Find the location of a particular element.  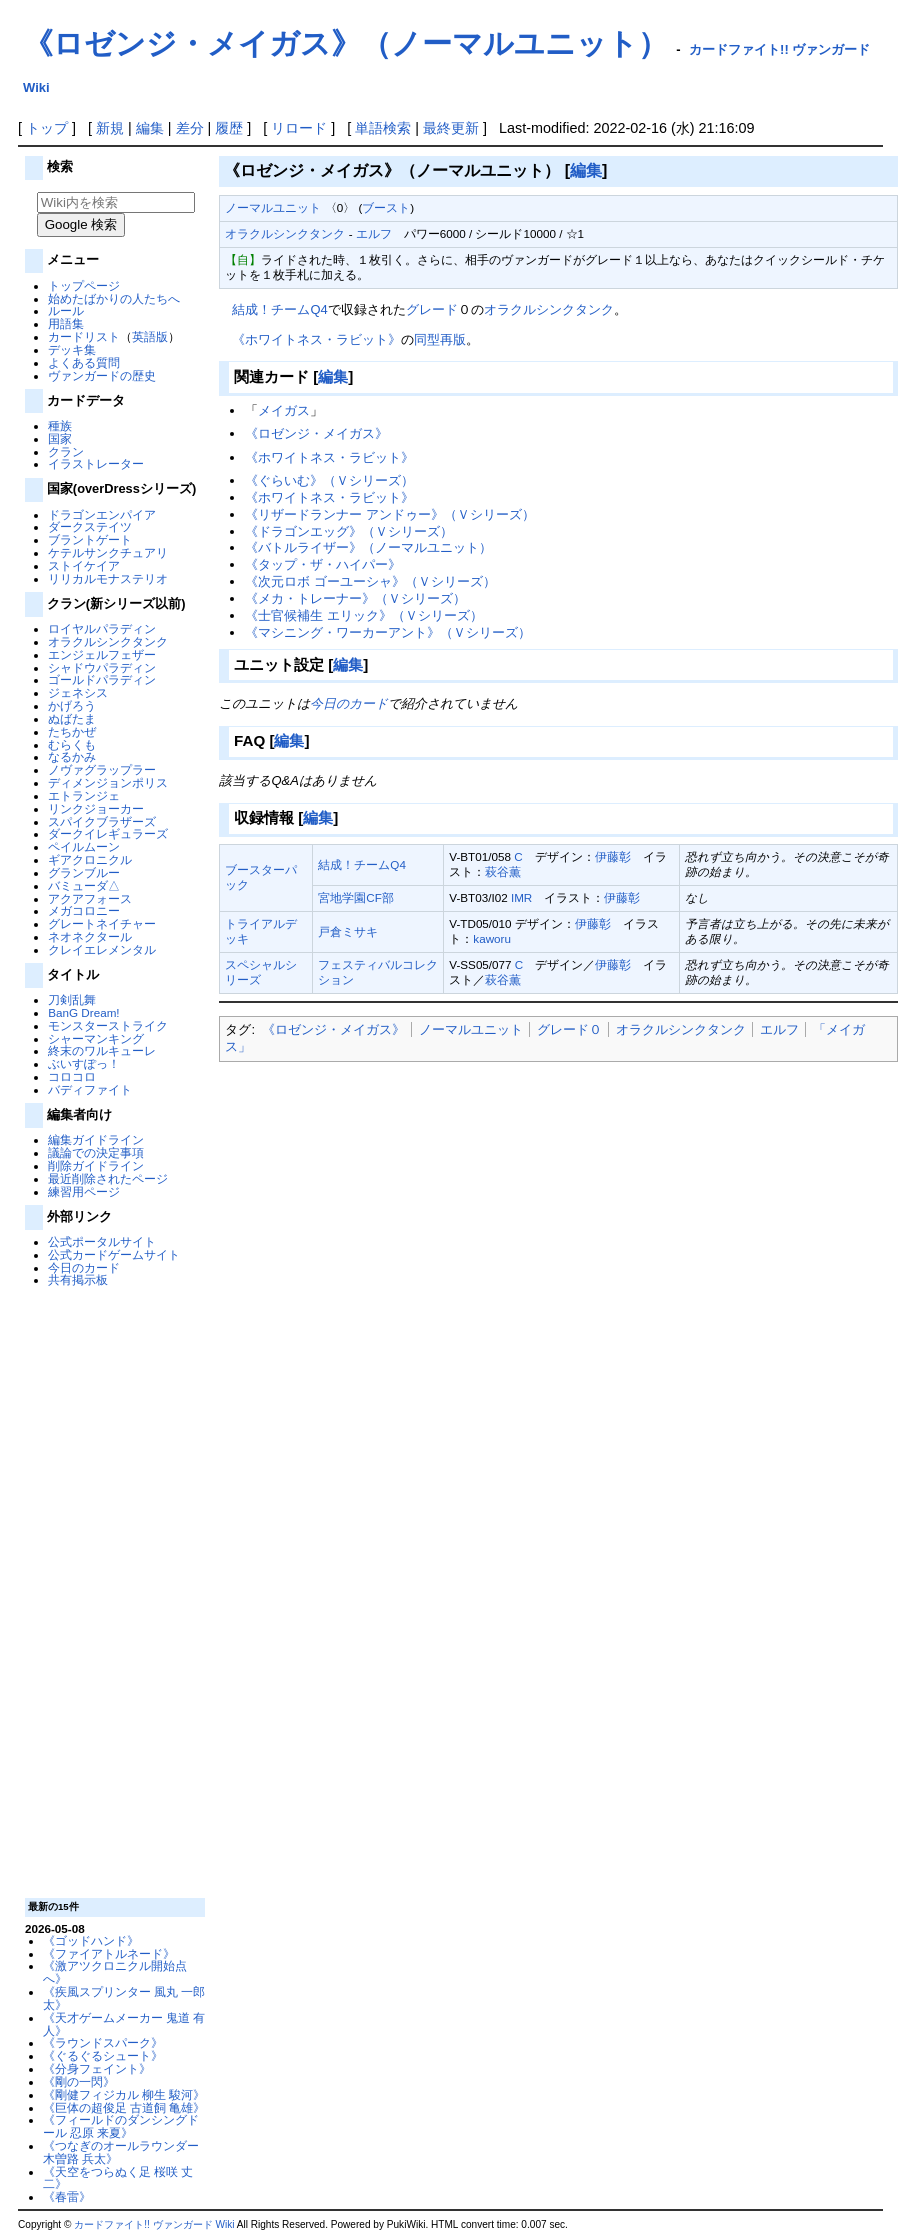

コロコロ is located at coordinates (72, 1076).